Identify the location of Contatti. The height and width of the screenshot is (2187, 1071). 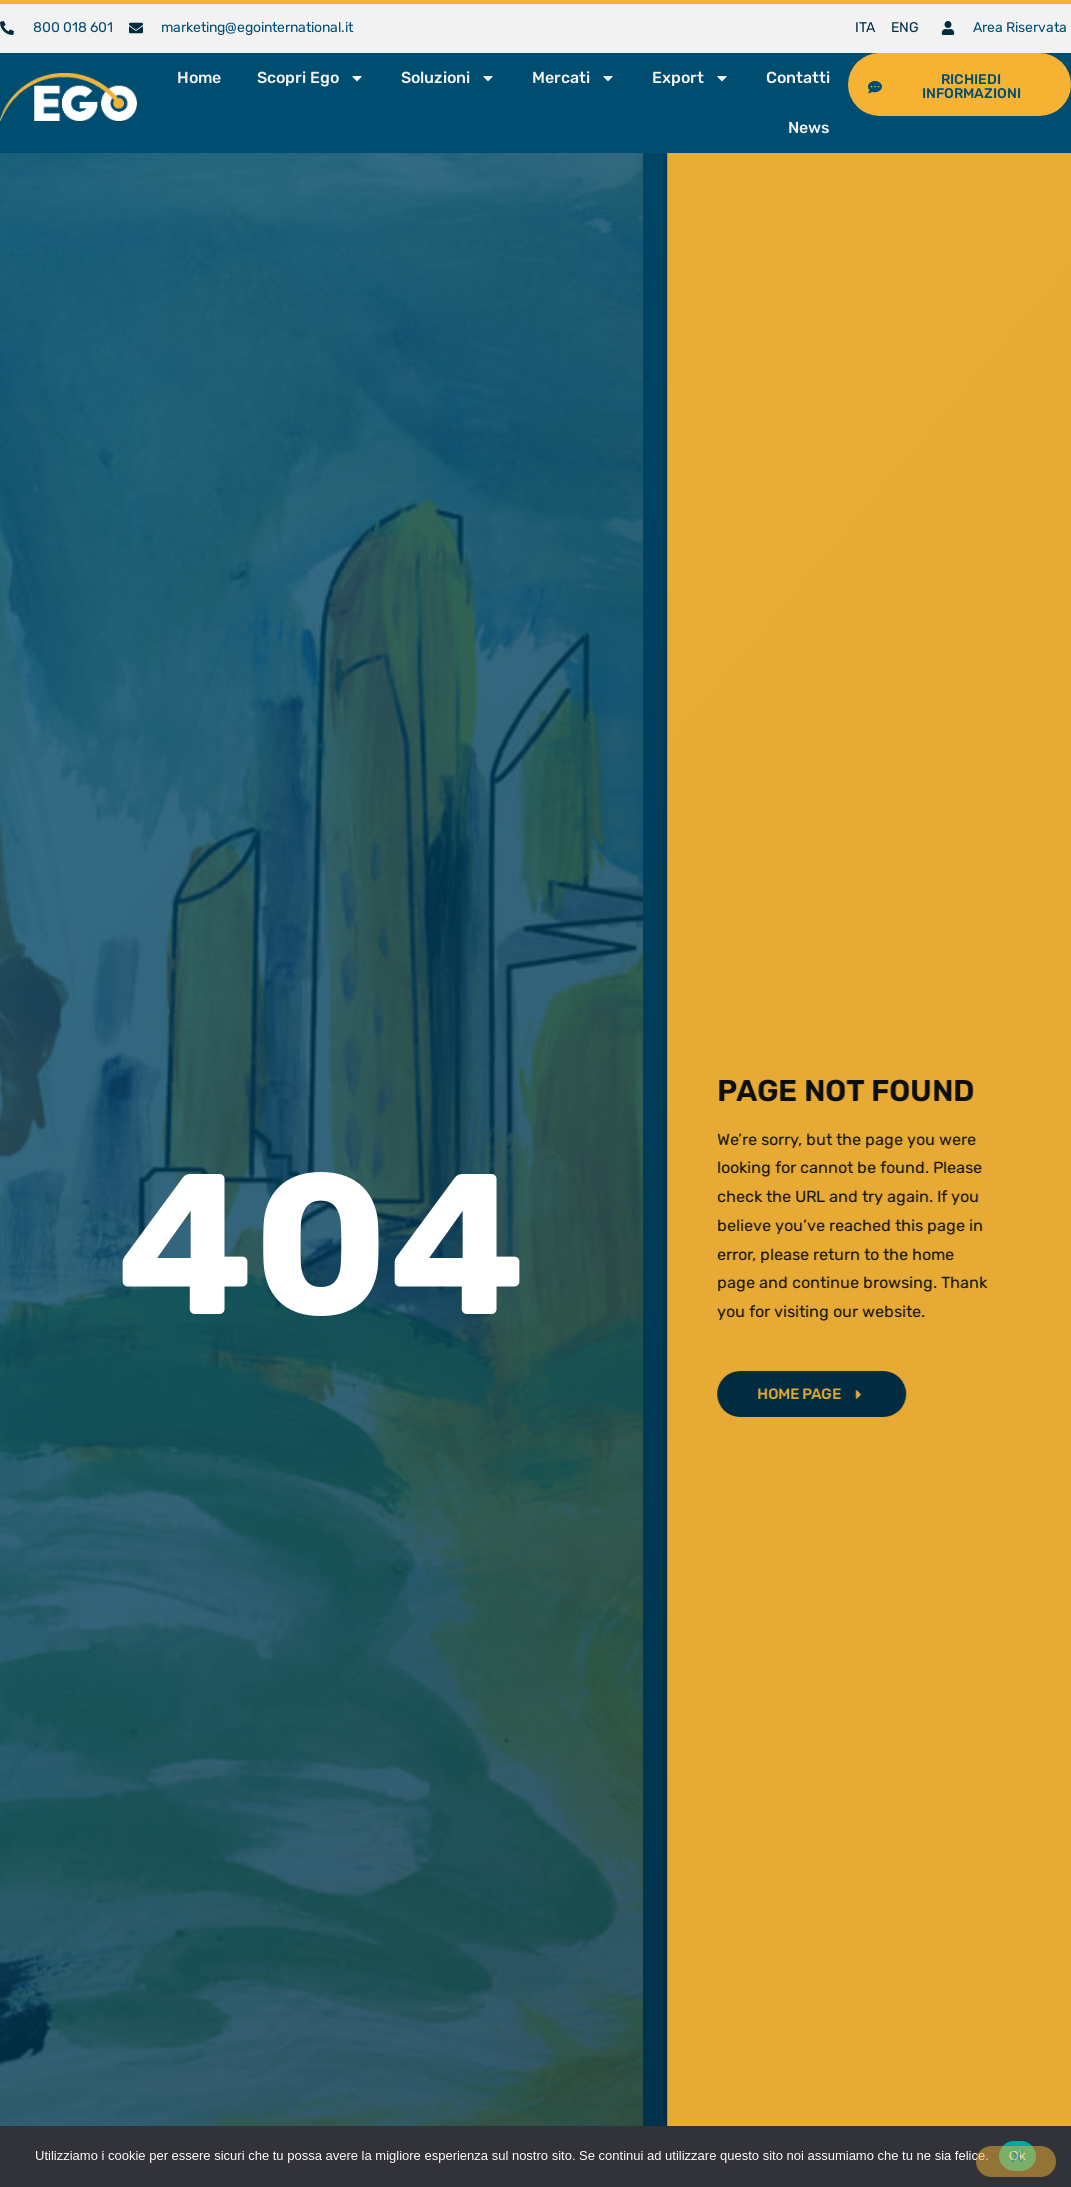
(798, 77).